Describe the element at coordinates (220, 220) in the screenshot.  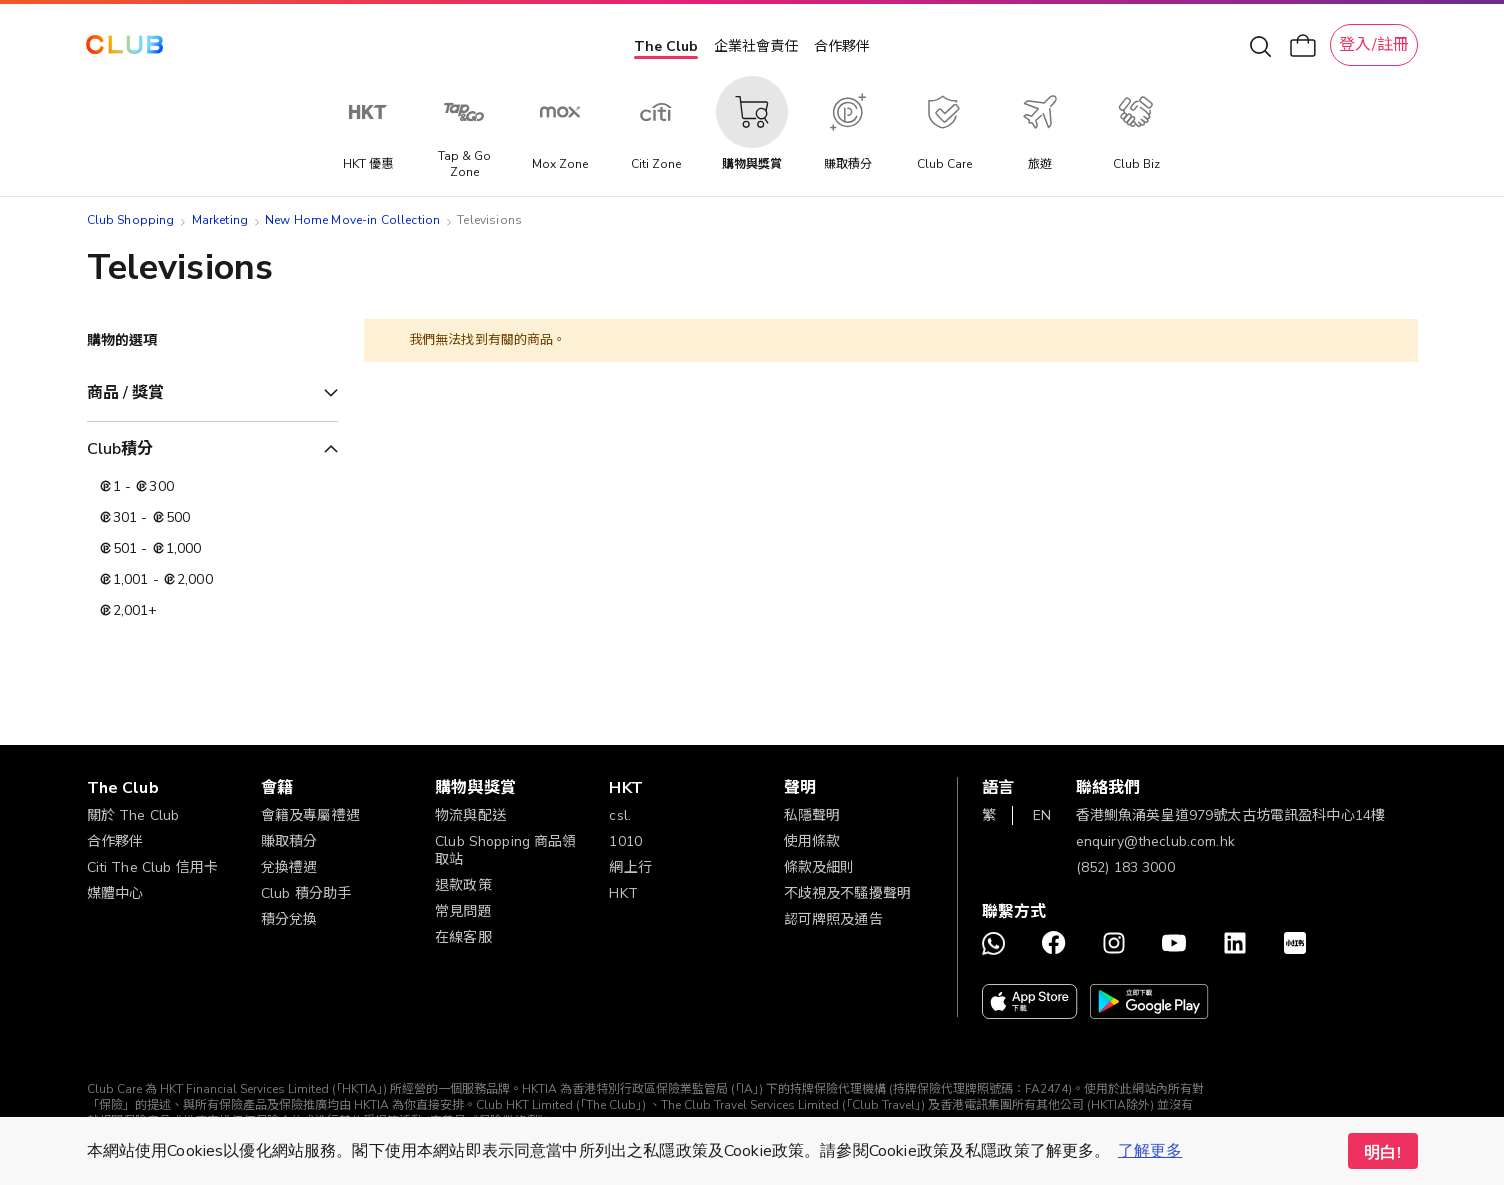
I see `Marketing` at that location.